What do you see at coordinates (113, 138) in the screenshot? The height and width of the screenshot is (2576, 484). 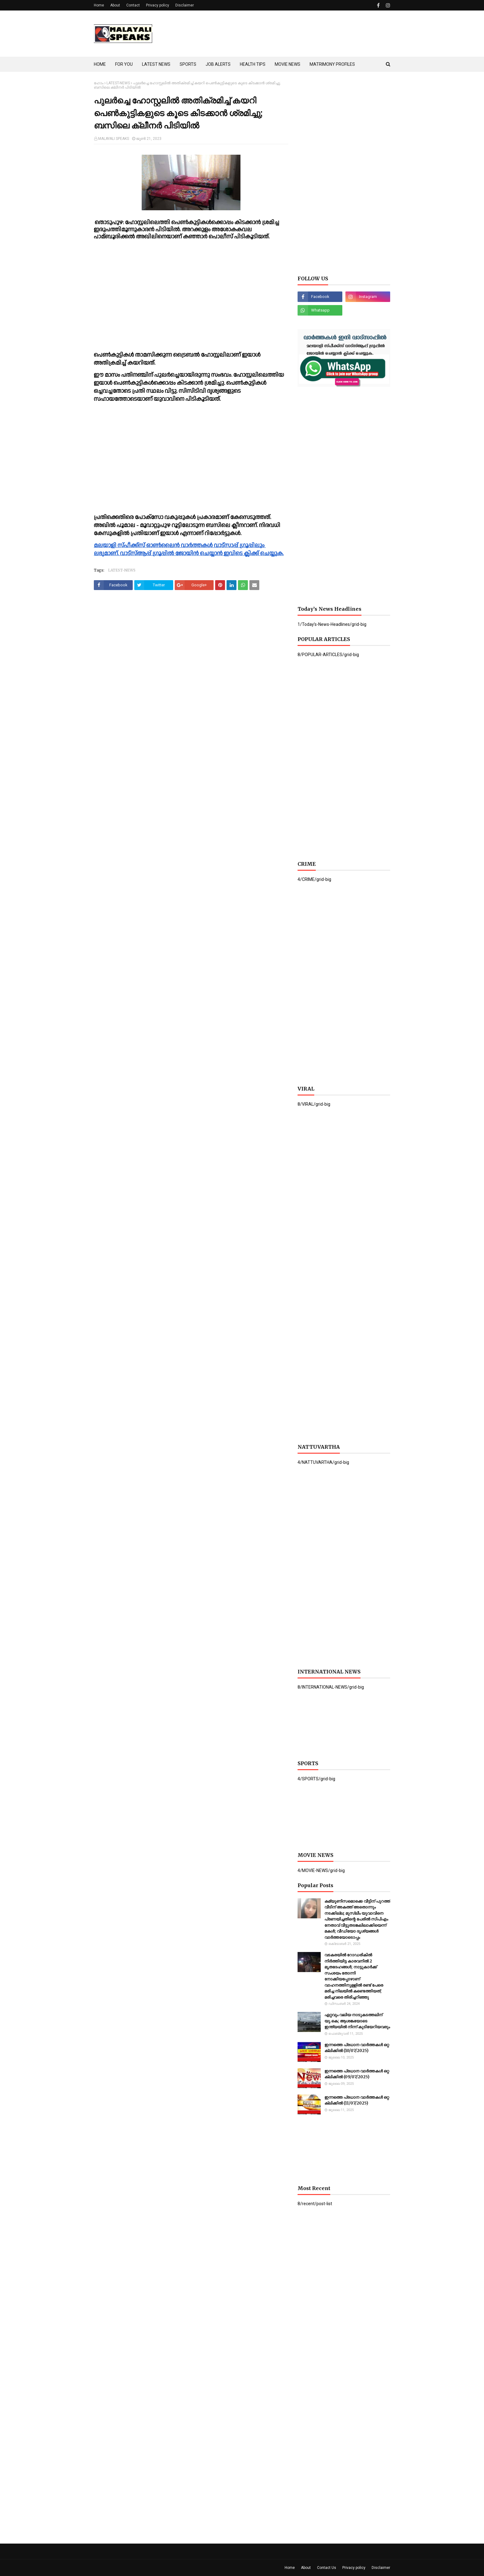 I see `MALAYALI SPEAKS` at bounding box center [113, 138].